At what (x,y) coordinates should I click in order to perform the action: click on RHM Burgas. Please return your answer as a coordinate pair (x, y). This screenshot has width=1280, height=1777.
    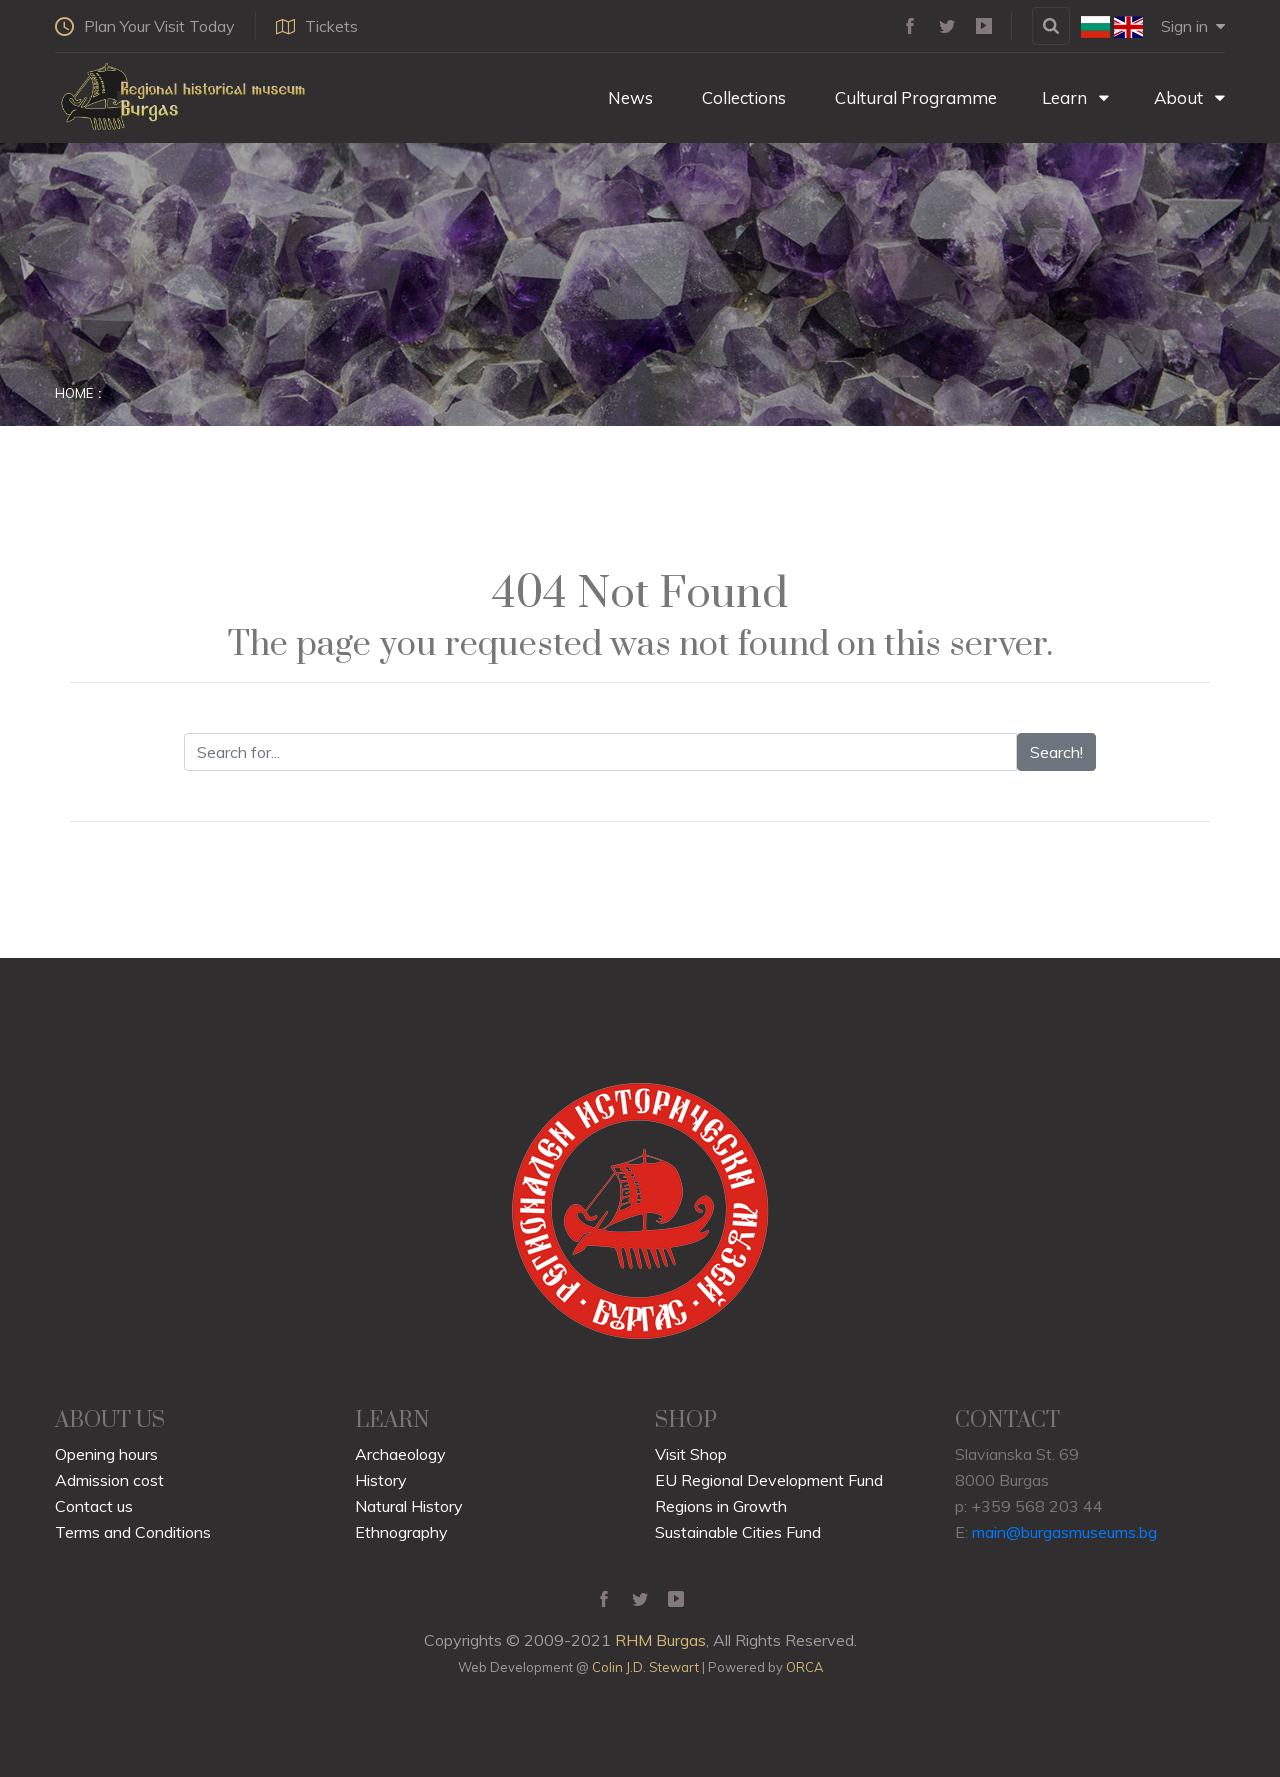
    Looking at the image, I should click on (660, 1640).